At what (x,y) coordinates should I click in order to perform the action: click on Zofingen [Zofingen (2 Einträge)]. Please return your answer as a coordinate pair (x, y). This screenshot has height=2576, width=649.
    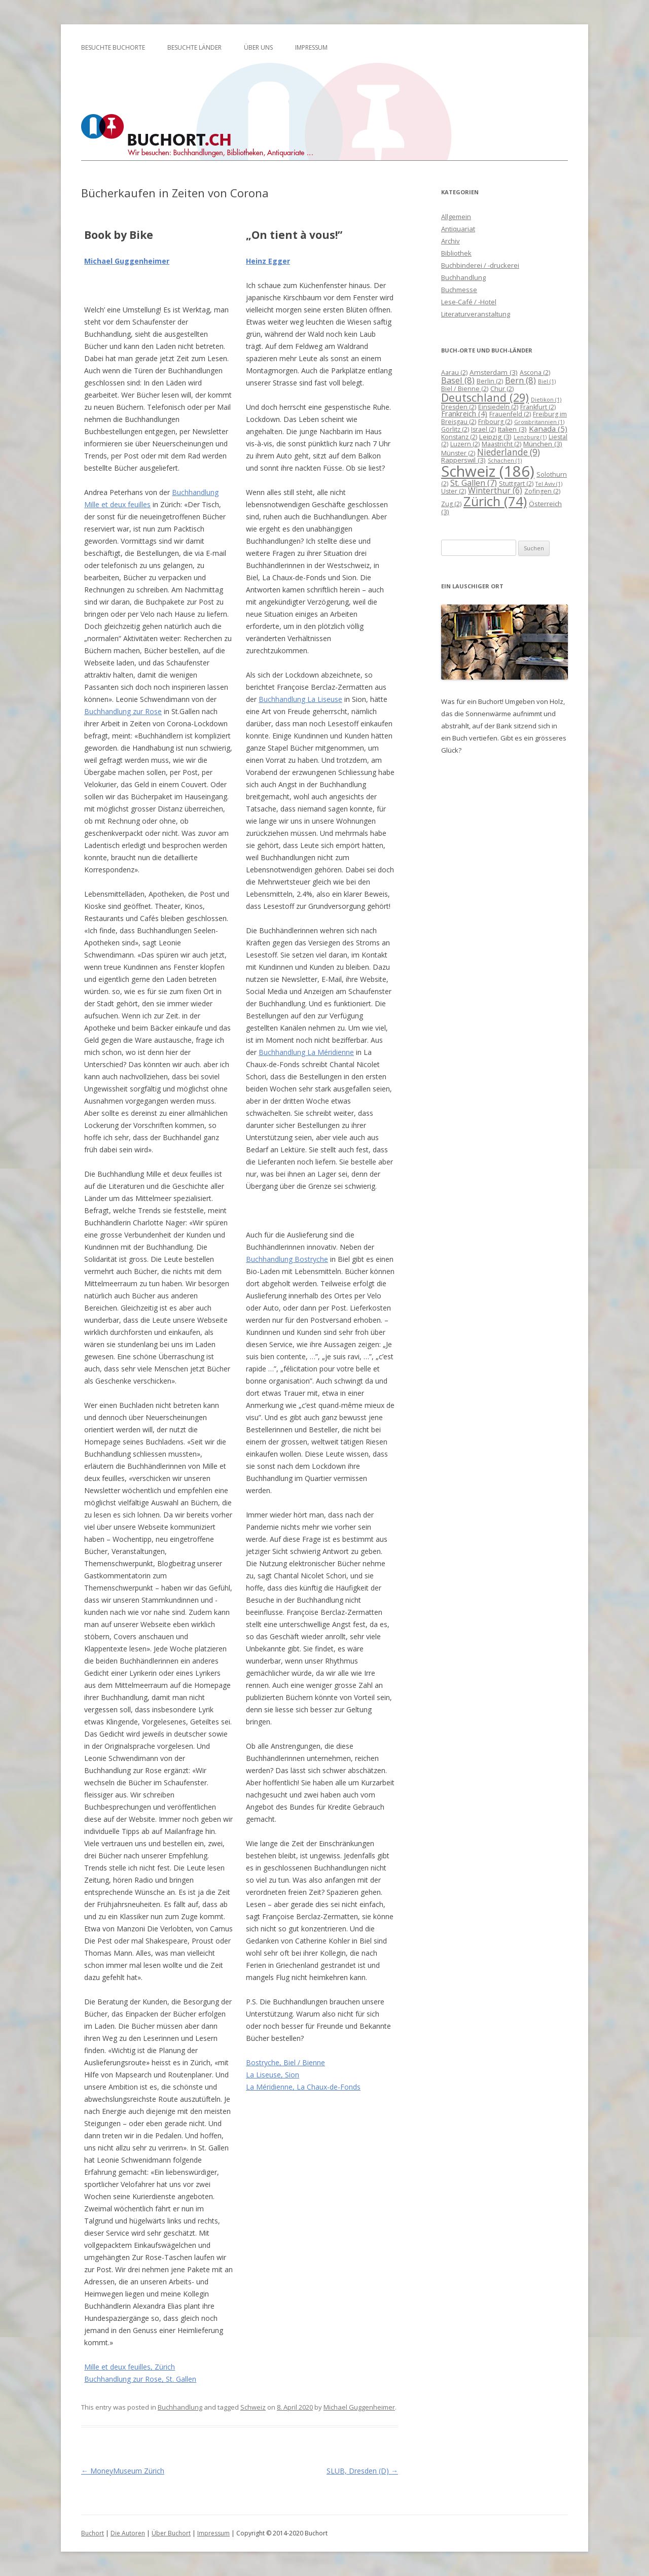
    Looking at the image, I should click on (542, 491).